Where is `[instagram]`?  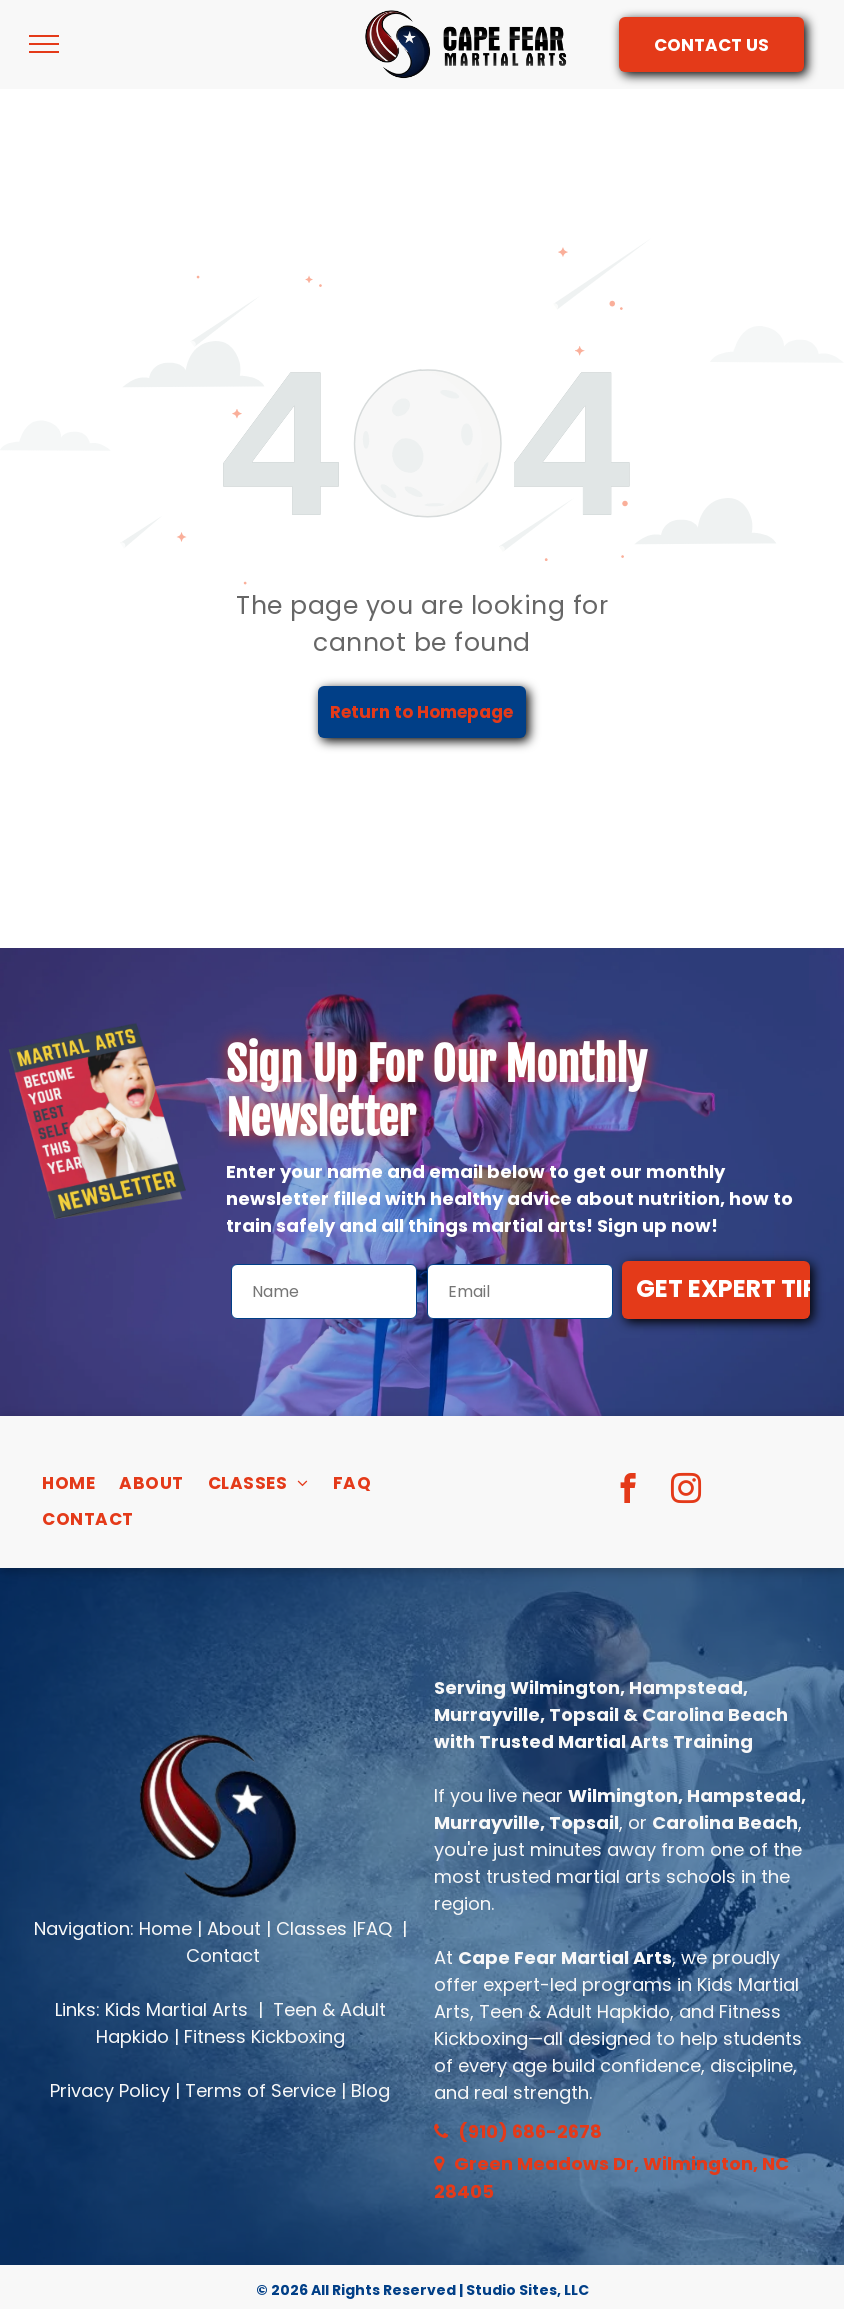 [instagram] is located at coordinates (685, 1491).